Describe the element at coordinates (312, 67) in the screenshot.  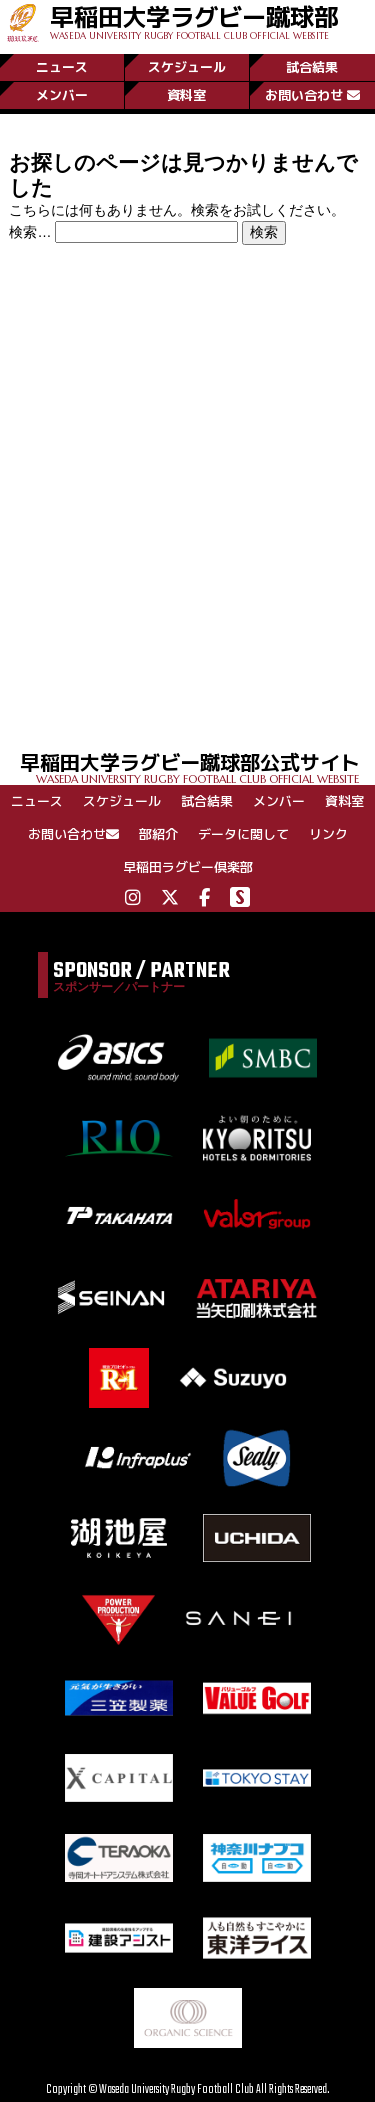
I see `試合結果` at that location.